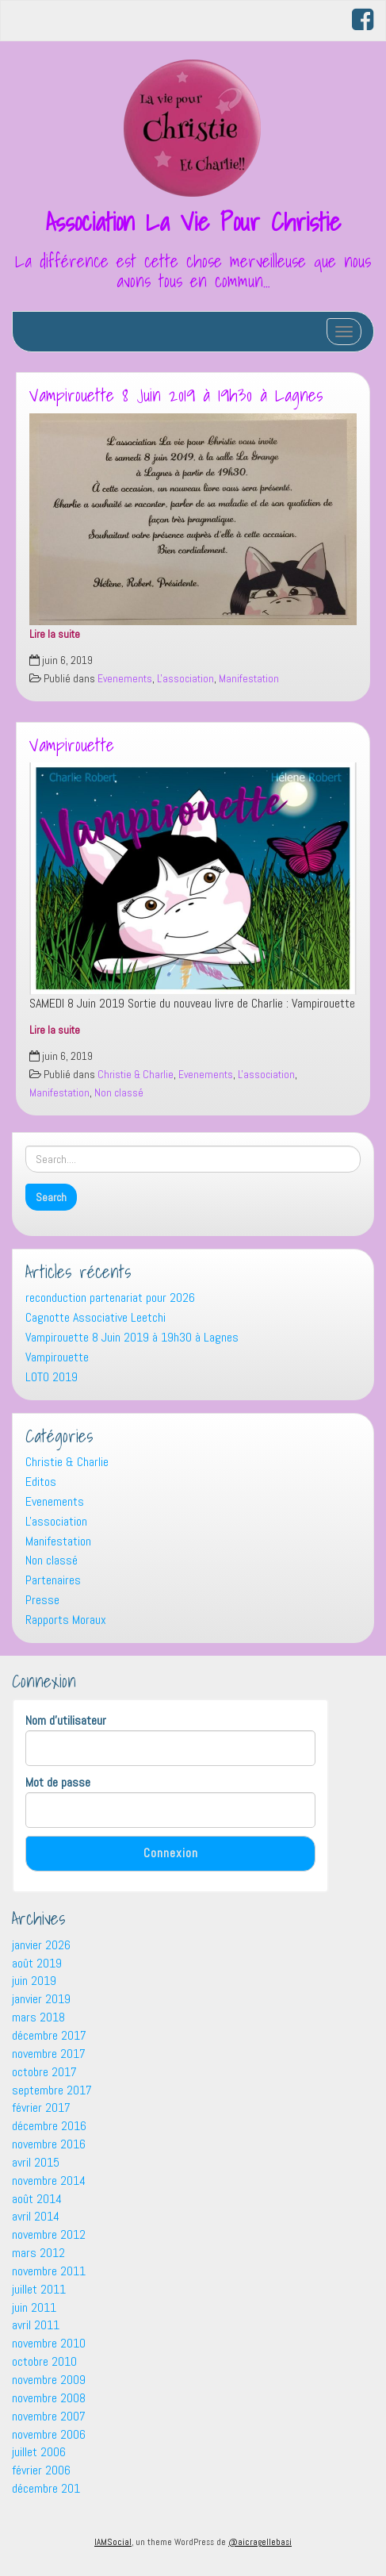  Describe the element at coordinates (35, 2325) in the screenshot. I see `avril 2011` at that location.